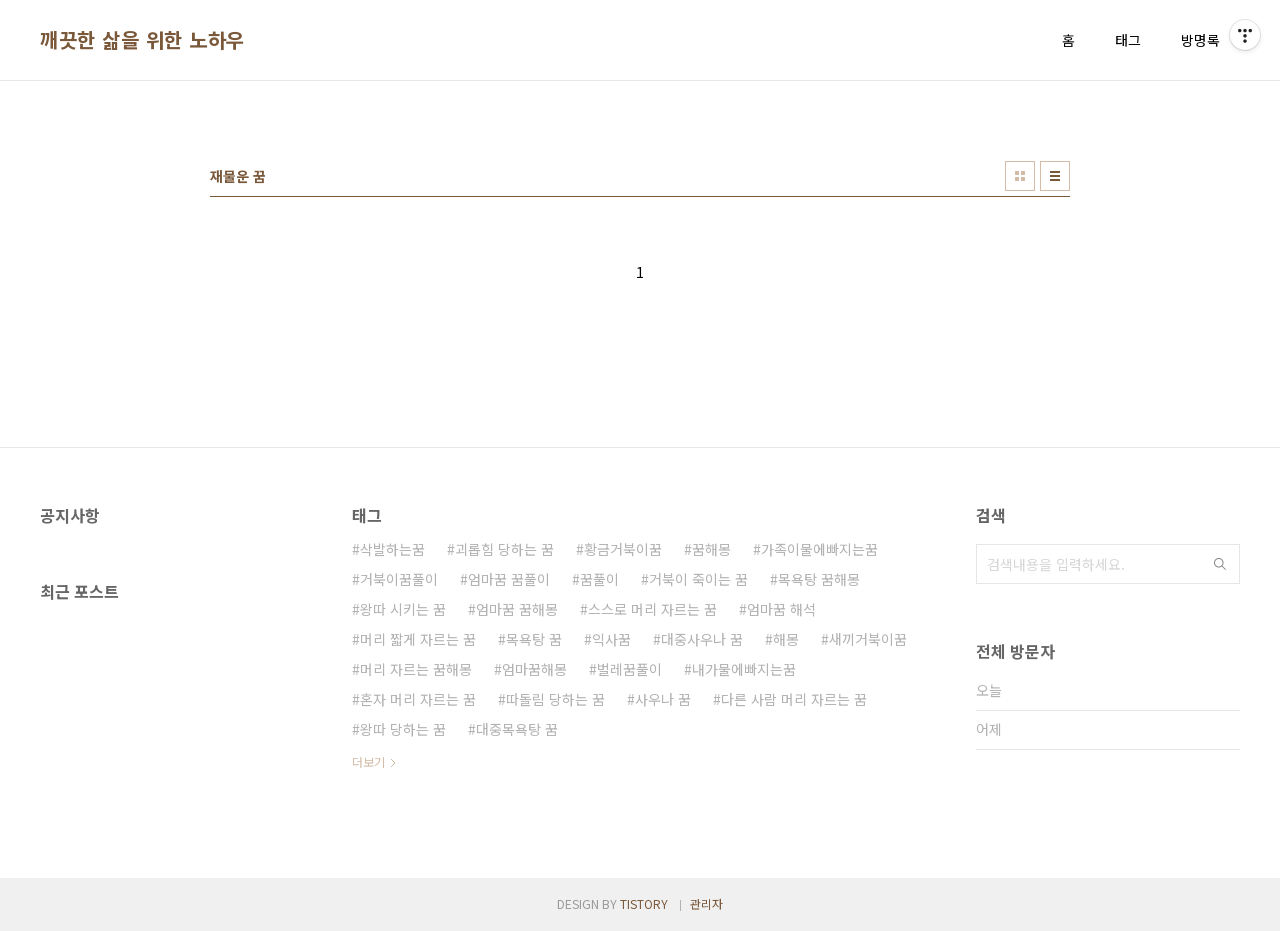 The height and width of the screenshot is (931, 1280). What do you see at coordinates (868, 639) in the screenshot?
I see `새끼거북이꿈` at bounding box center [868, 639].